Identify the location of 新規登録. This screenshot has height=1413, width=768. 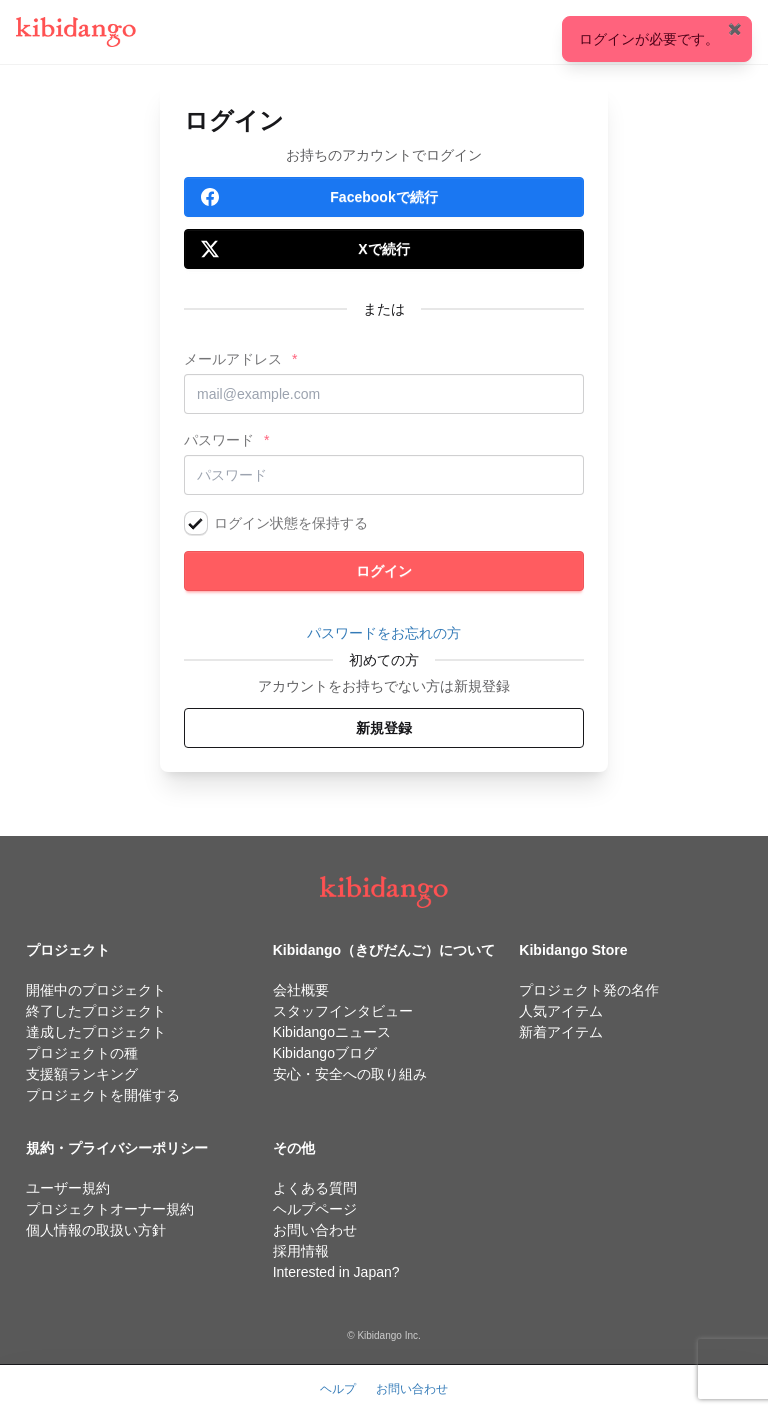
(384, 728).